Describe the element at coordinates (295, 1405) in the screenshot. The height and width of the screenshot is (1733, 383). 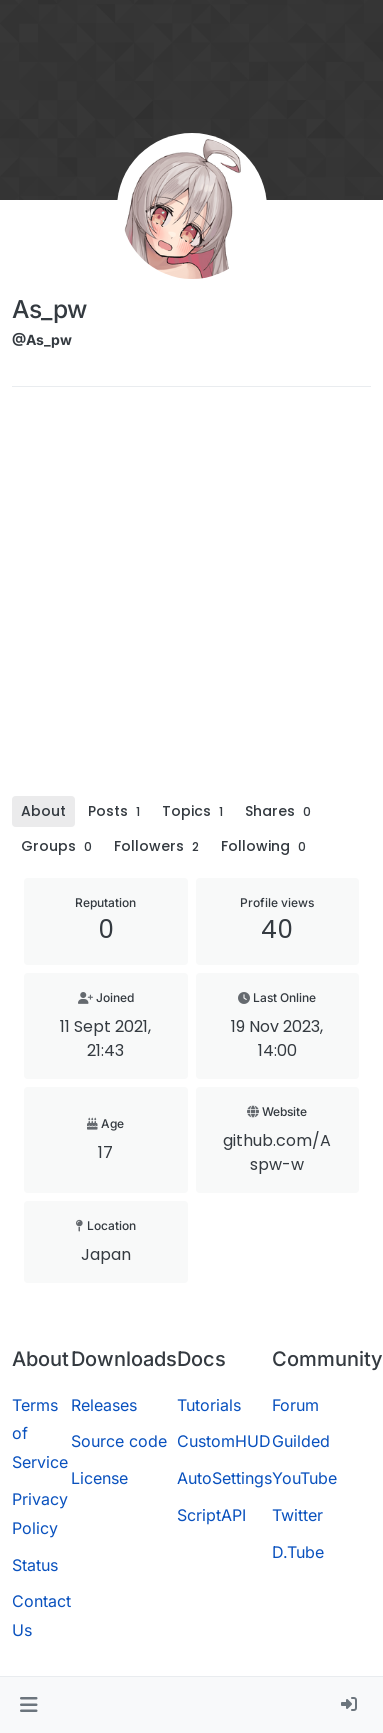
I see `Forum` at that location.